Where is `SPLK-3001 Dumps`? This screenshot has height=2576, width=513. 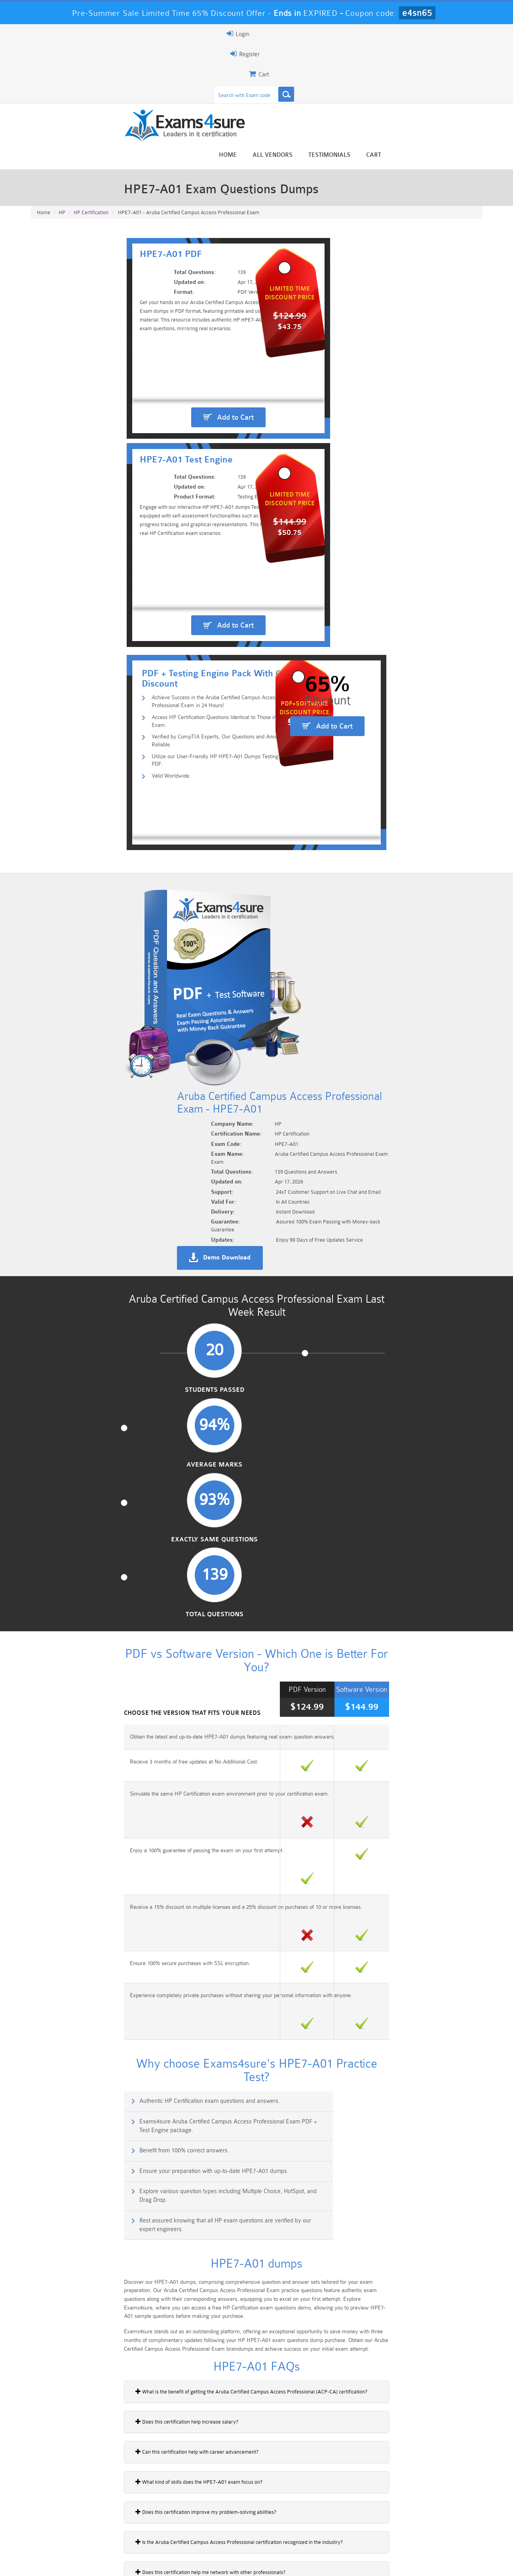 SPLK-3001 Dumps is located at coordinates (369, 2529).